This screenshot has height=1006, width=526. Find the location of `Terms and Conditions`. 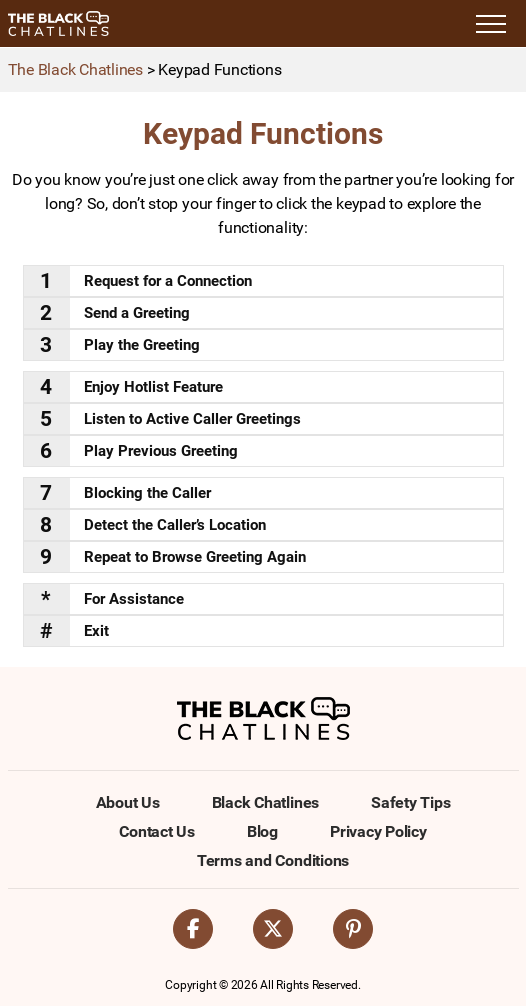

Terms and Conditions is located at coordinates (273, 860).